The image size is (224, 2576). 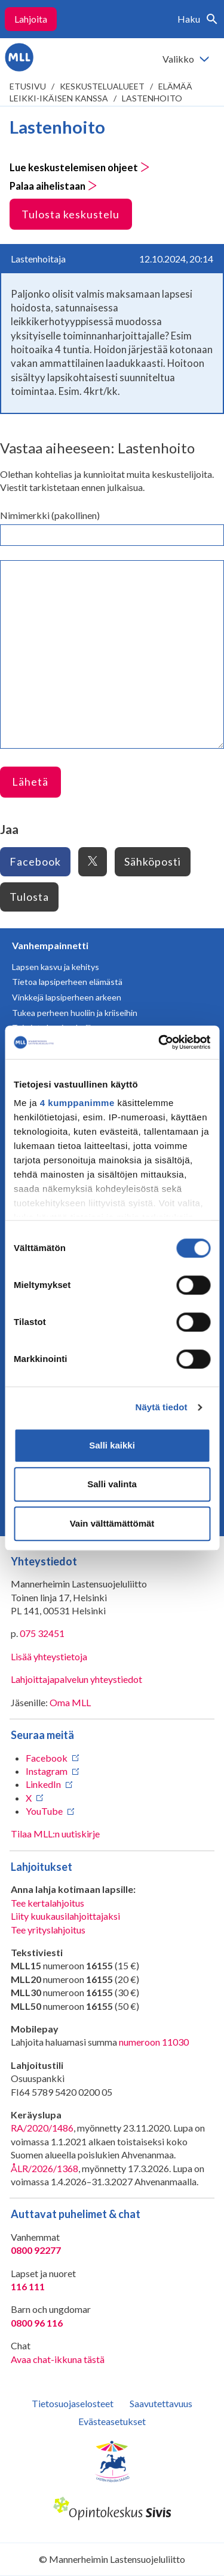 What do you see at coordinates (77, 1103) in the screenshot?
I see `4 kumppanimme` at bounding box center [77, 1103].